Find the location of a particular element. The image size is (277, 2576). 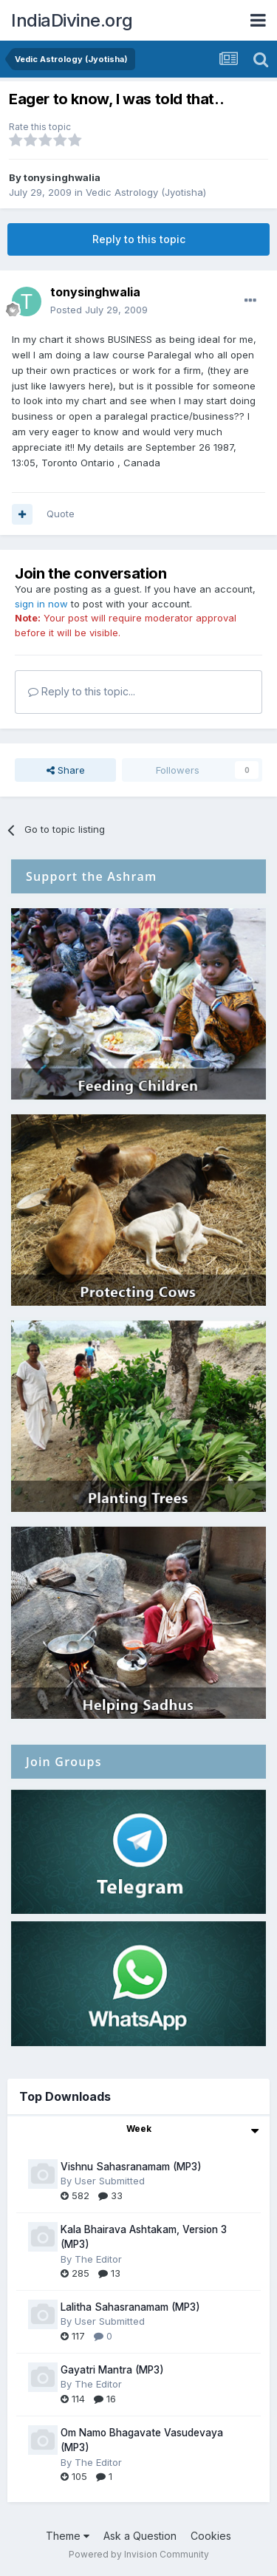

Powered by Invision Community is located at coordinates (139, 2554).